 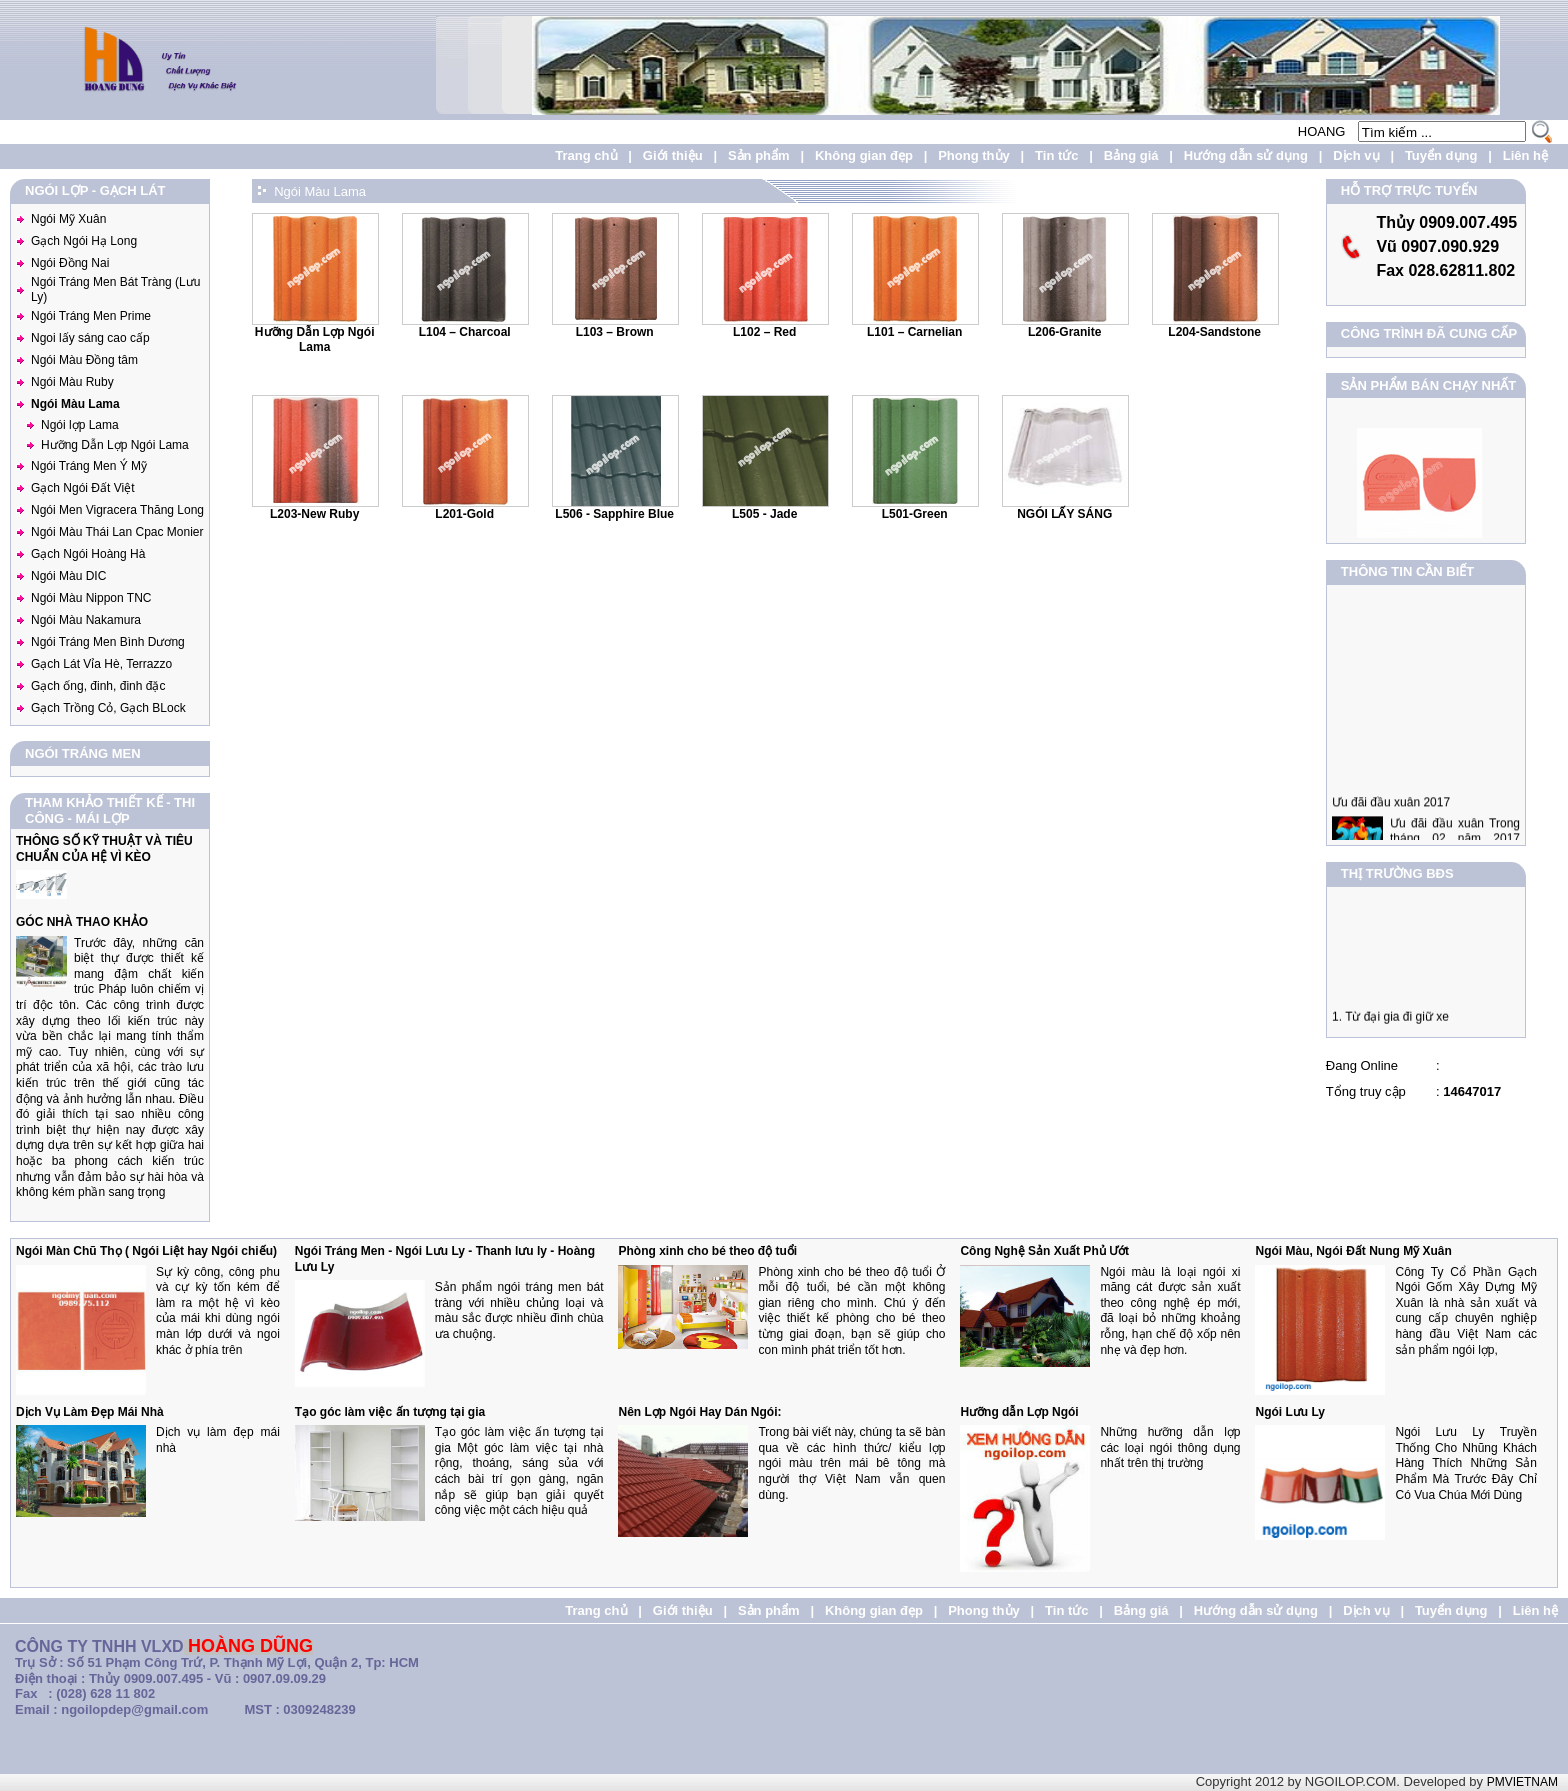 I want to click on Ngói Men Vigracera Thăng Long, so click(x=117, y=510).